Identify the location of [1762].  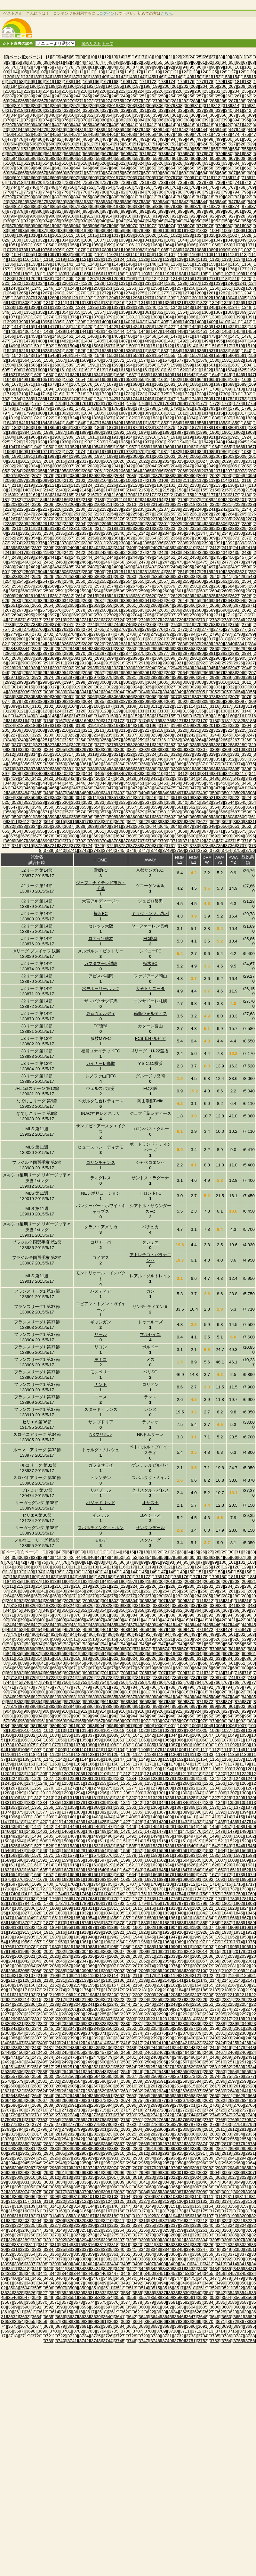
(96, 403).